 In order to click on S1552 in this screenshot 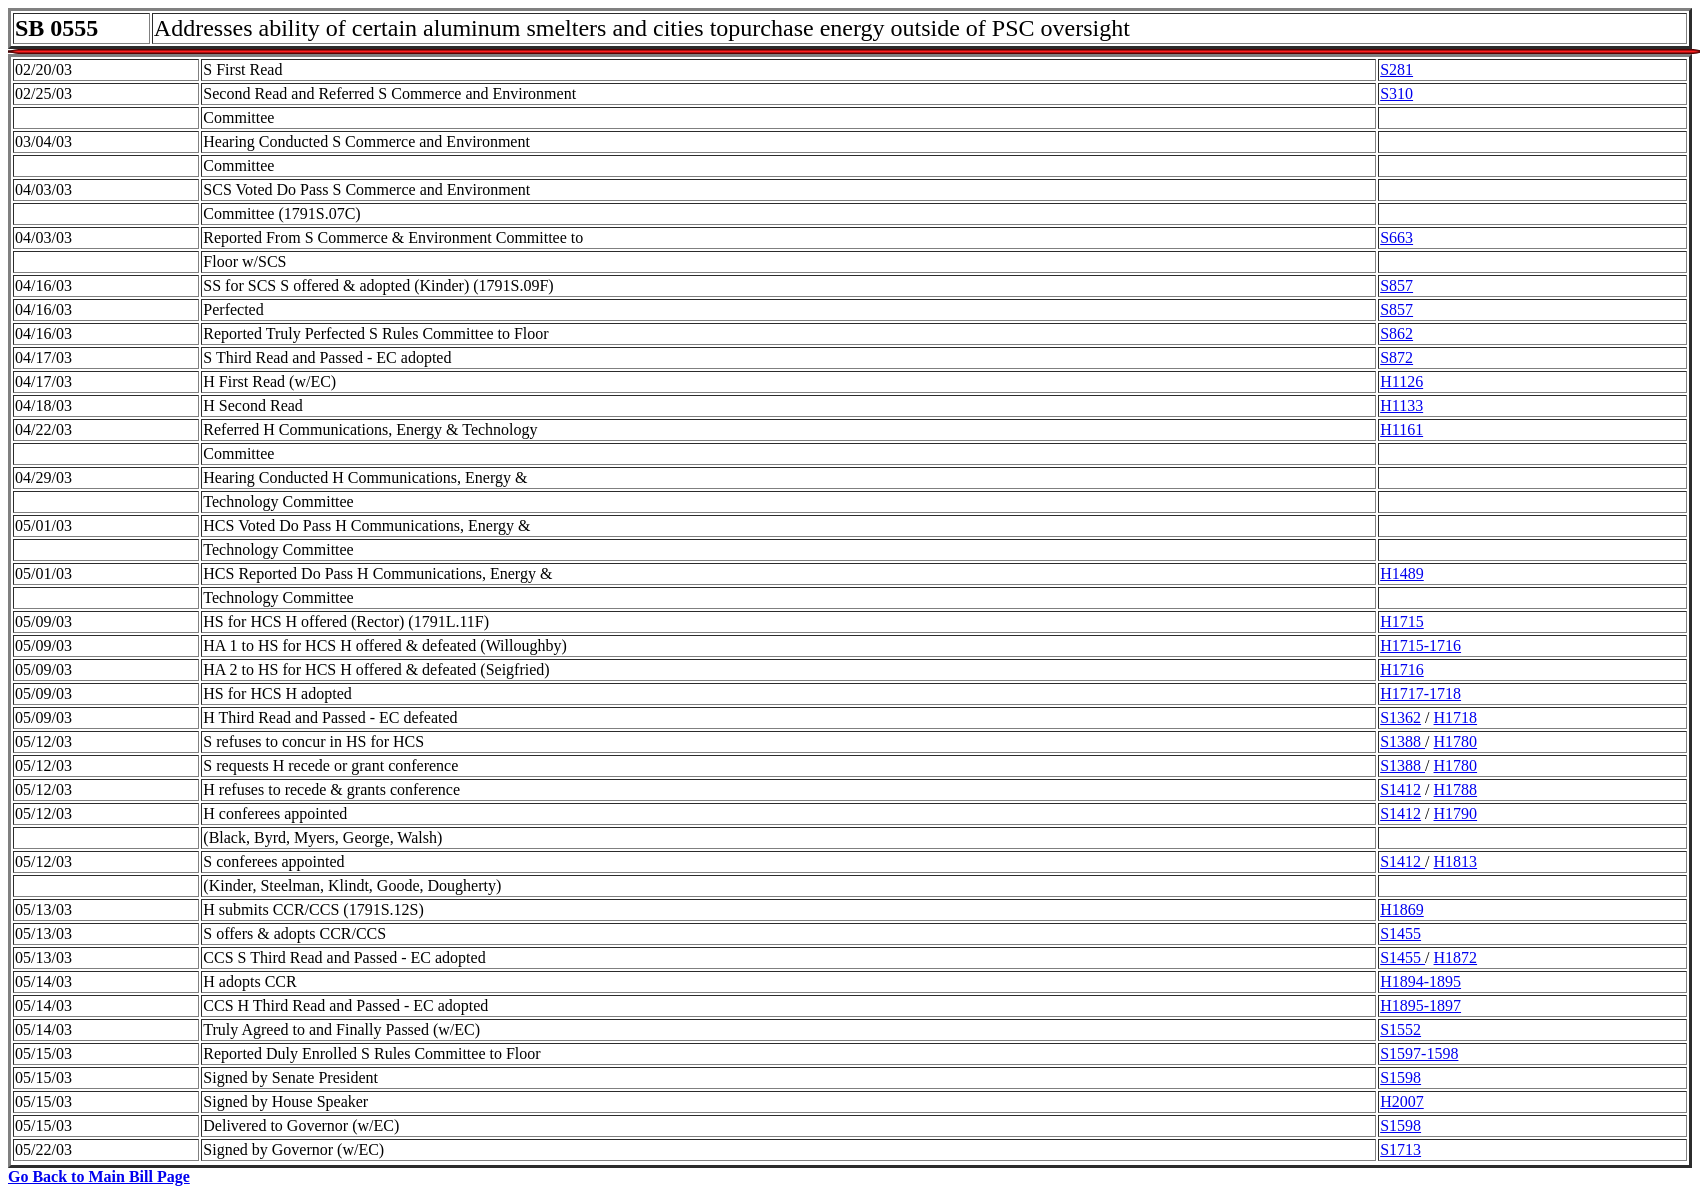, I will do `click(1400, 1029)`.